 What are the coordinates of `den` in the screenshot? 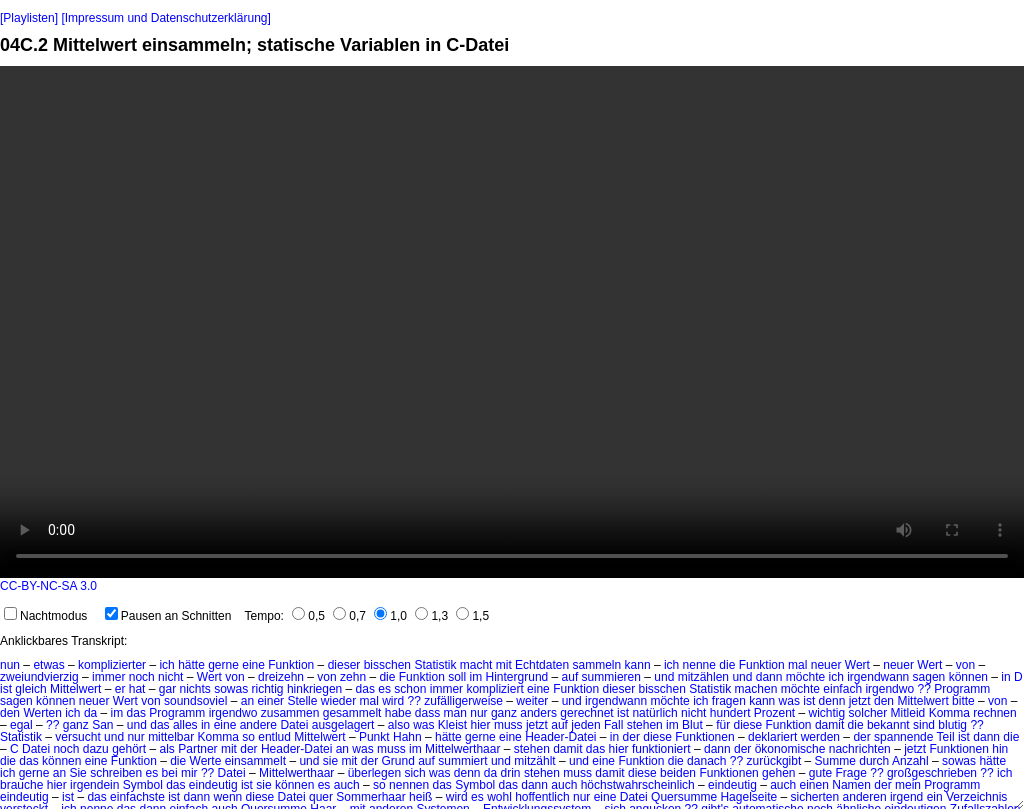 It's located at (884, 701).